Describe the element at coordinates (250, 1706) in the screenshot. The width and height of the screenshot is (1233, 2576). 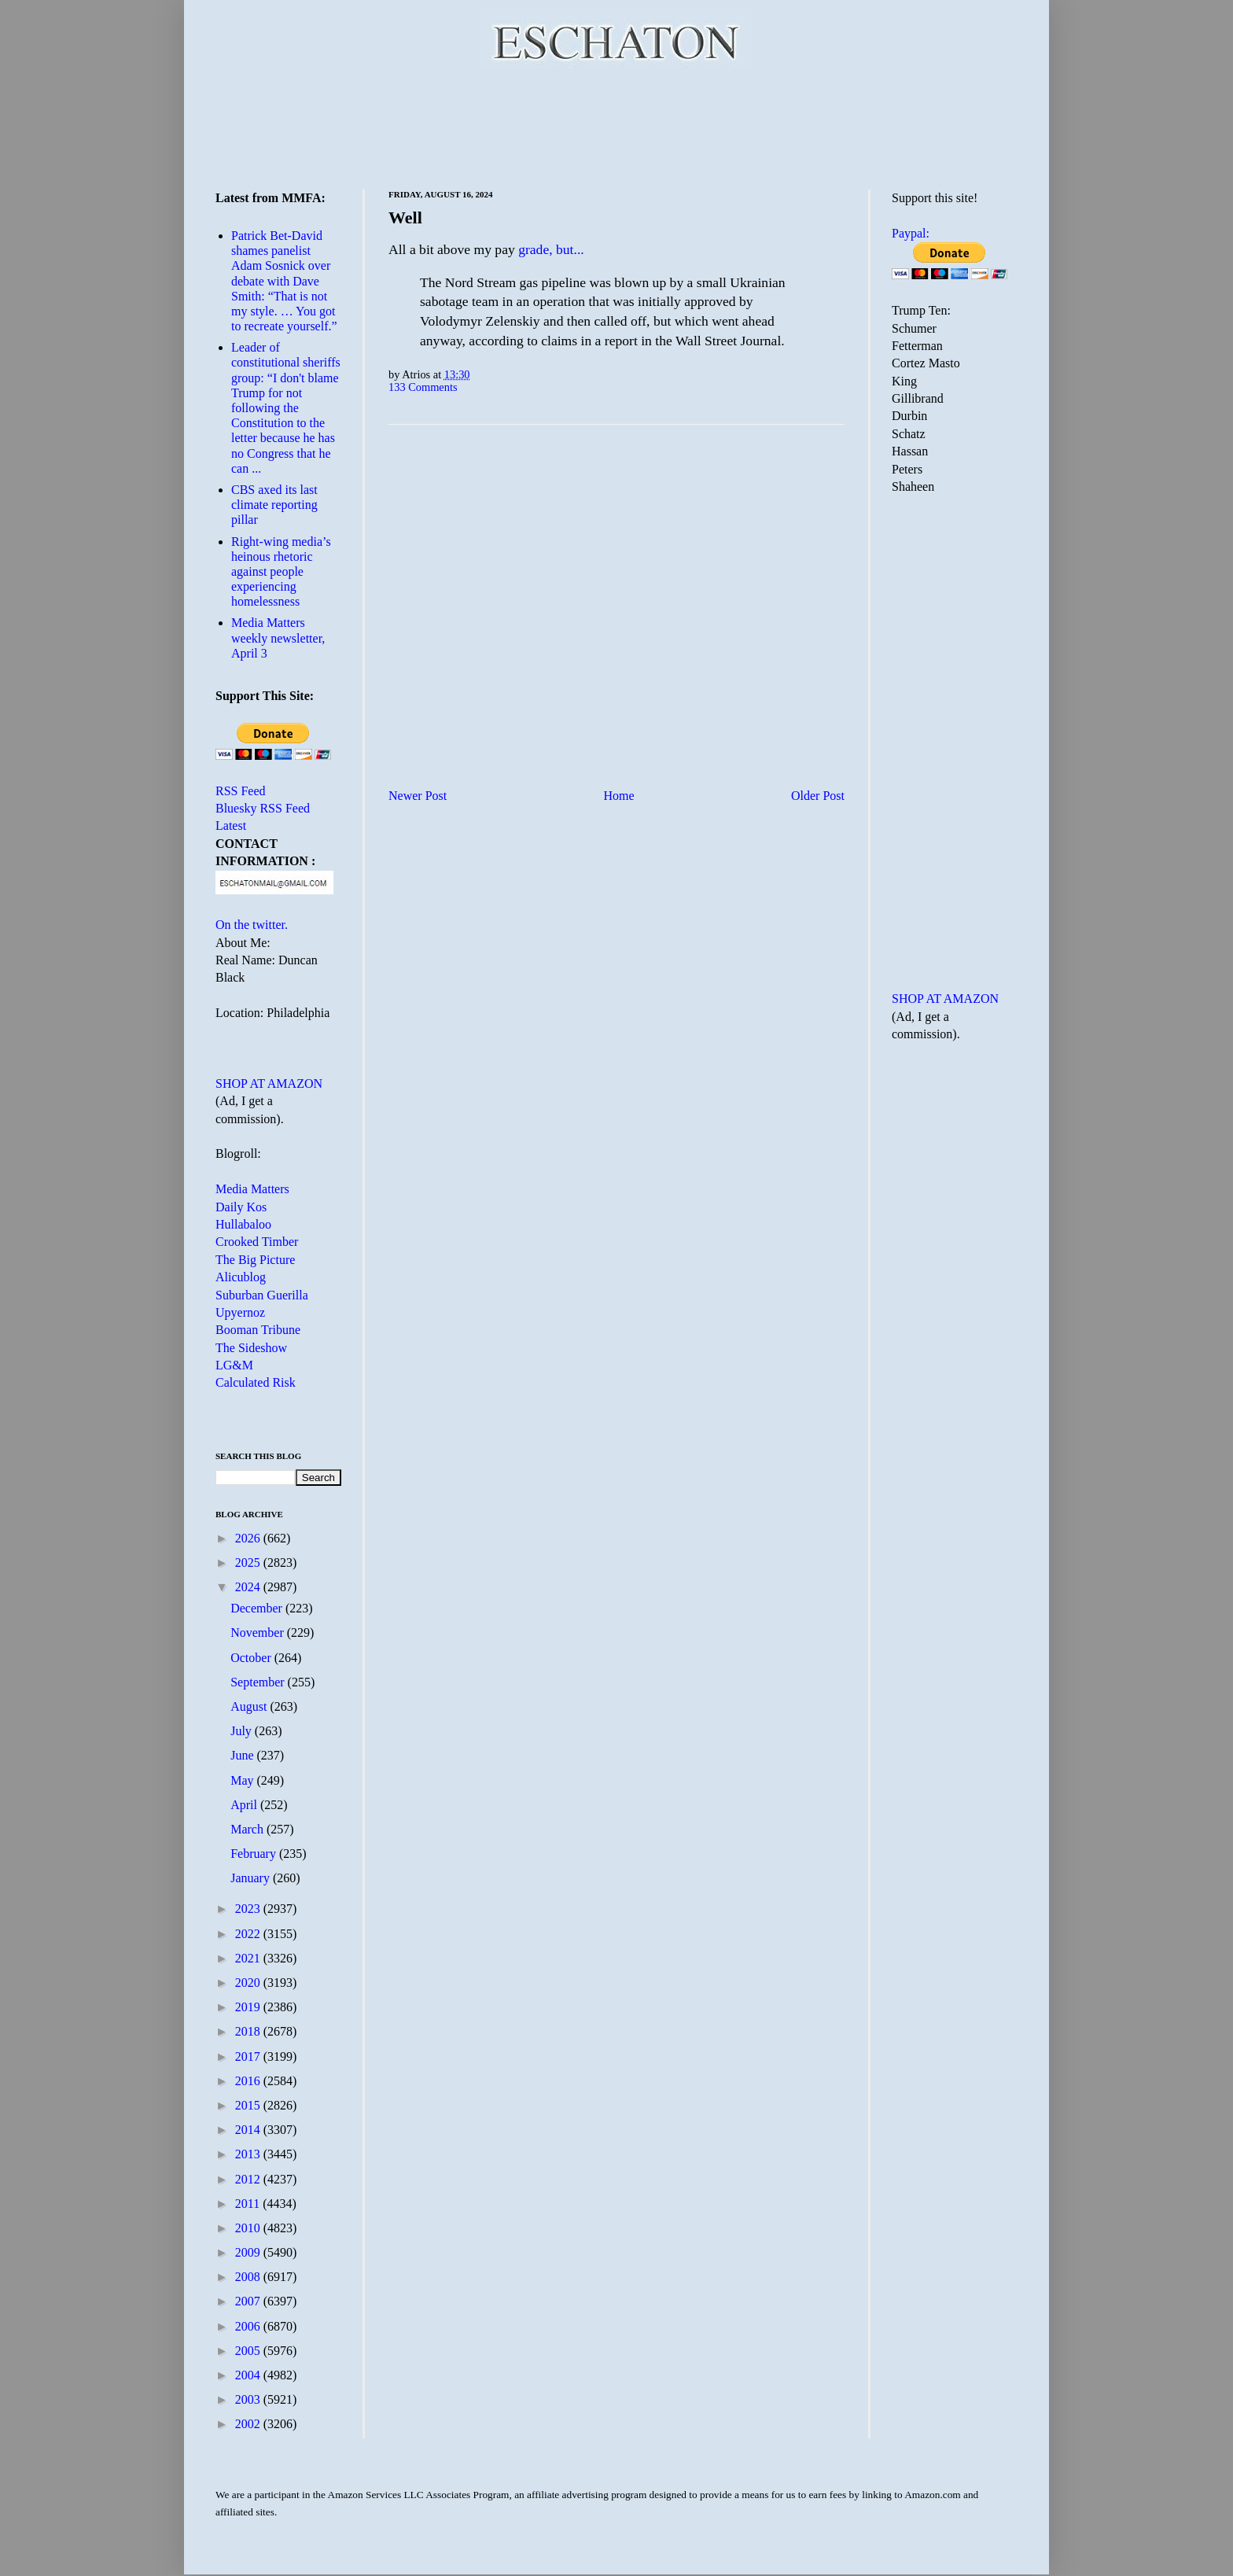
I see `August` at that location.